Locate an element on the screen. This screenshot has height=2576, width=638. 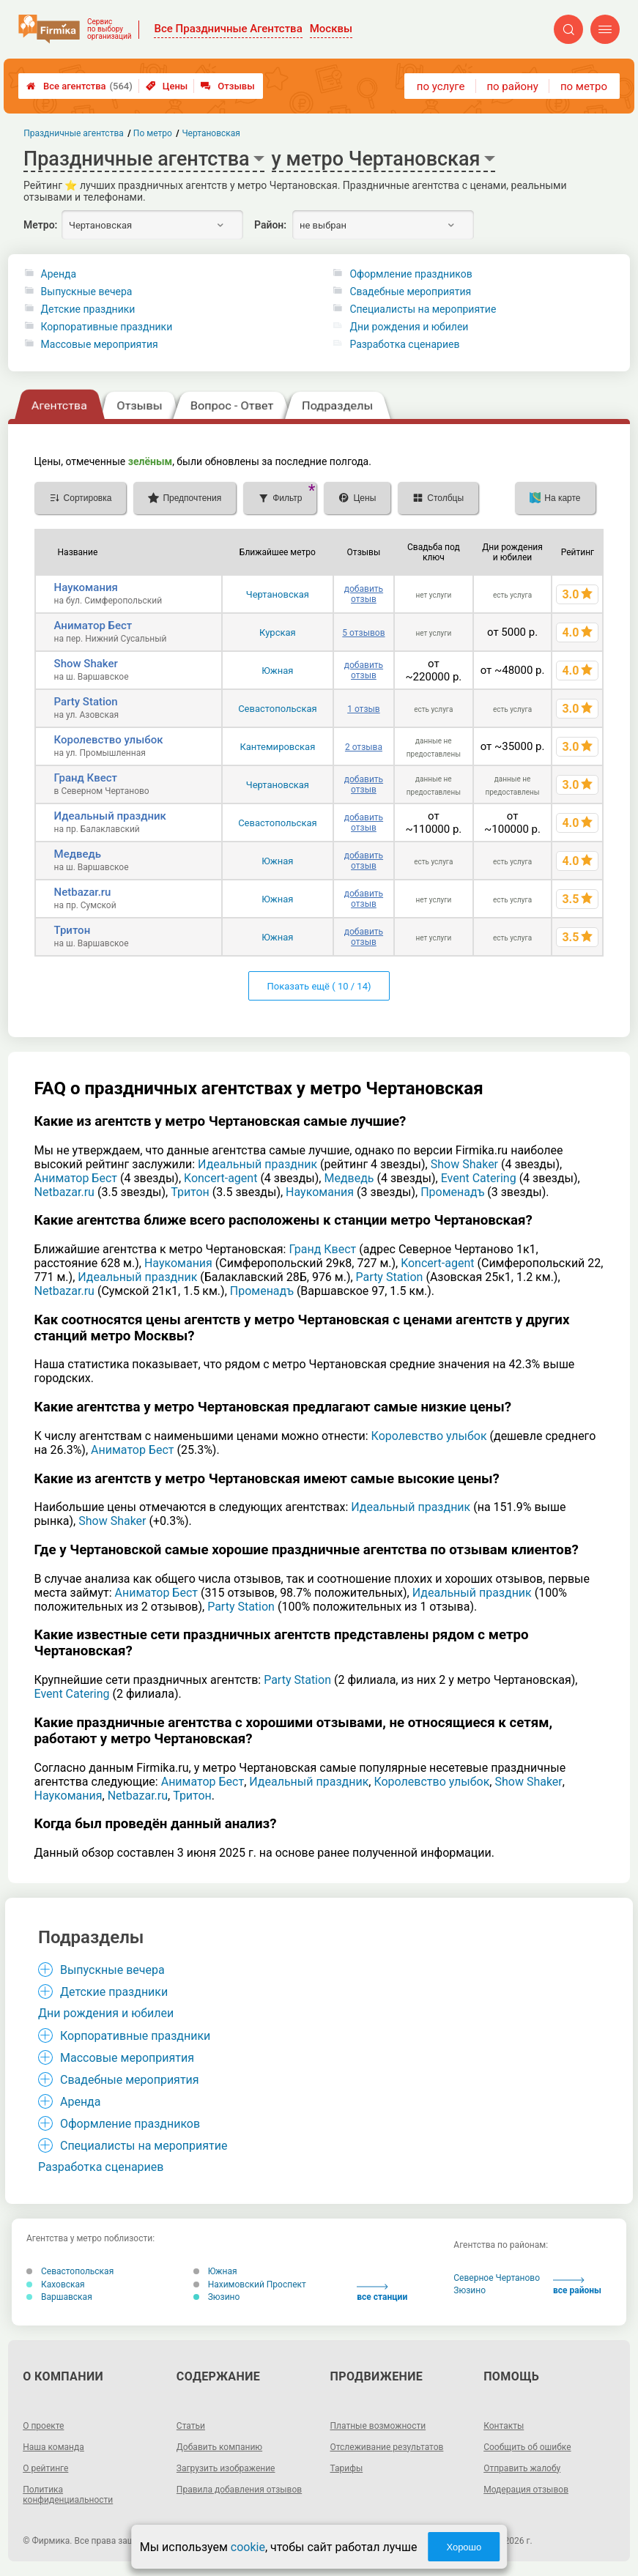
Корпоративные праздники is located at coordinates (107, 327).